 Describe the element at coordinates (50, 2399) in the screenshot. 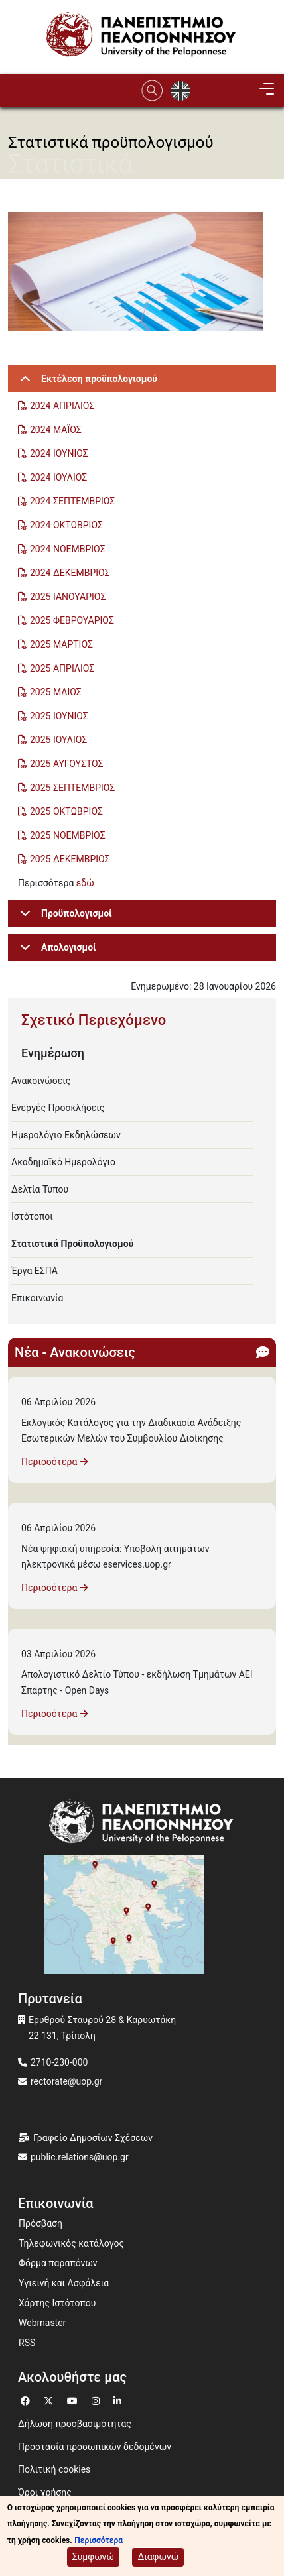

I see `[Μετάβαση σε Twitter]` at that location.